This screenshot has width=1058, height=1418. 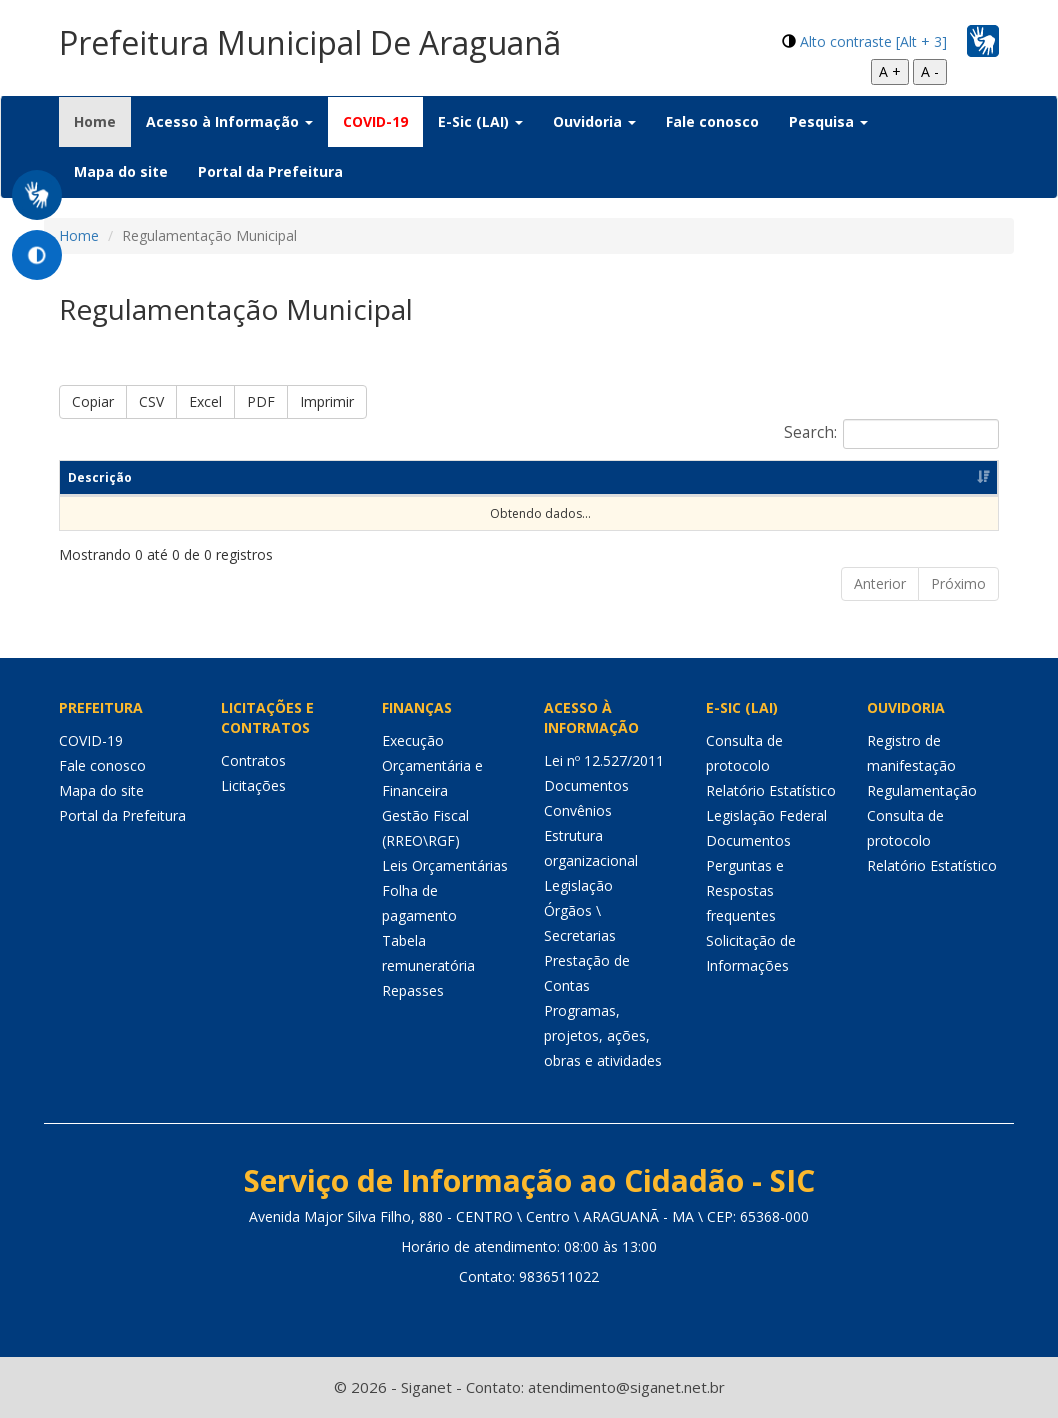 What do you see at coordinates (604, 760) in the screenshot?
I see `Lei nº 12.527/2011` at bounding box center [604, 760].